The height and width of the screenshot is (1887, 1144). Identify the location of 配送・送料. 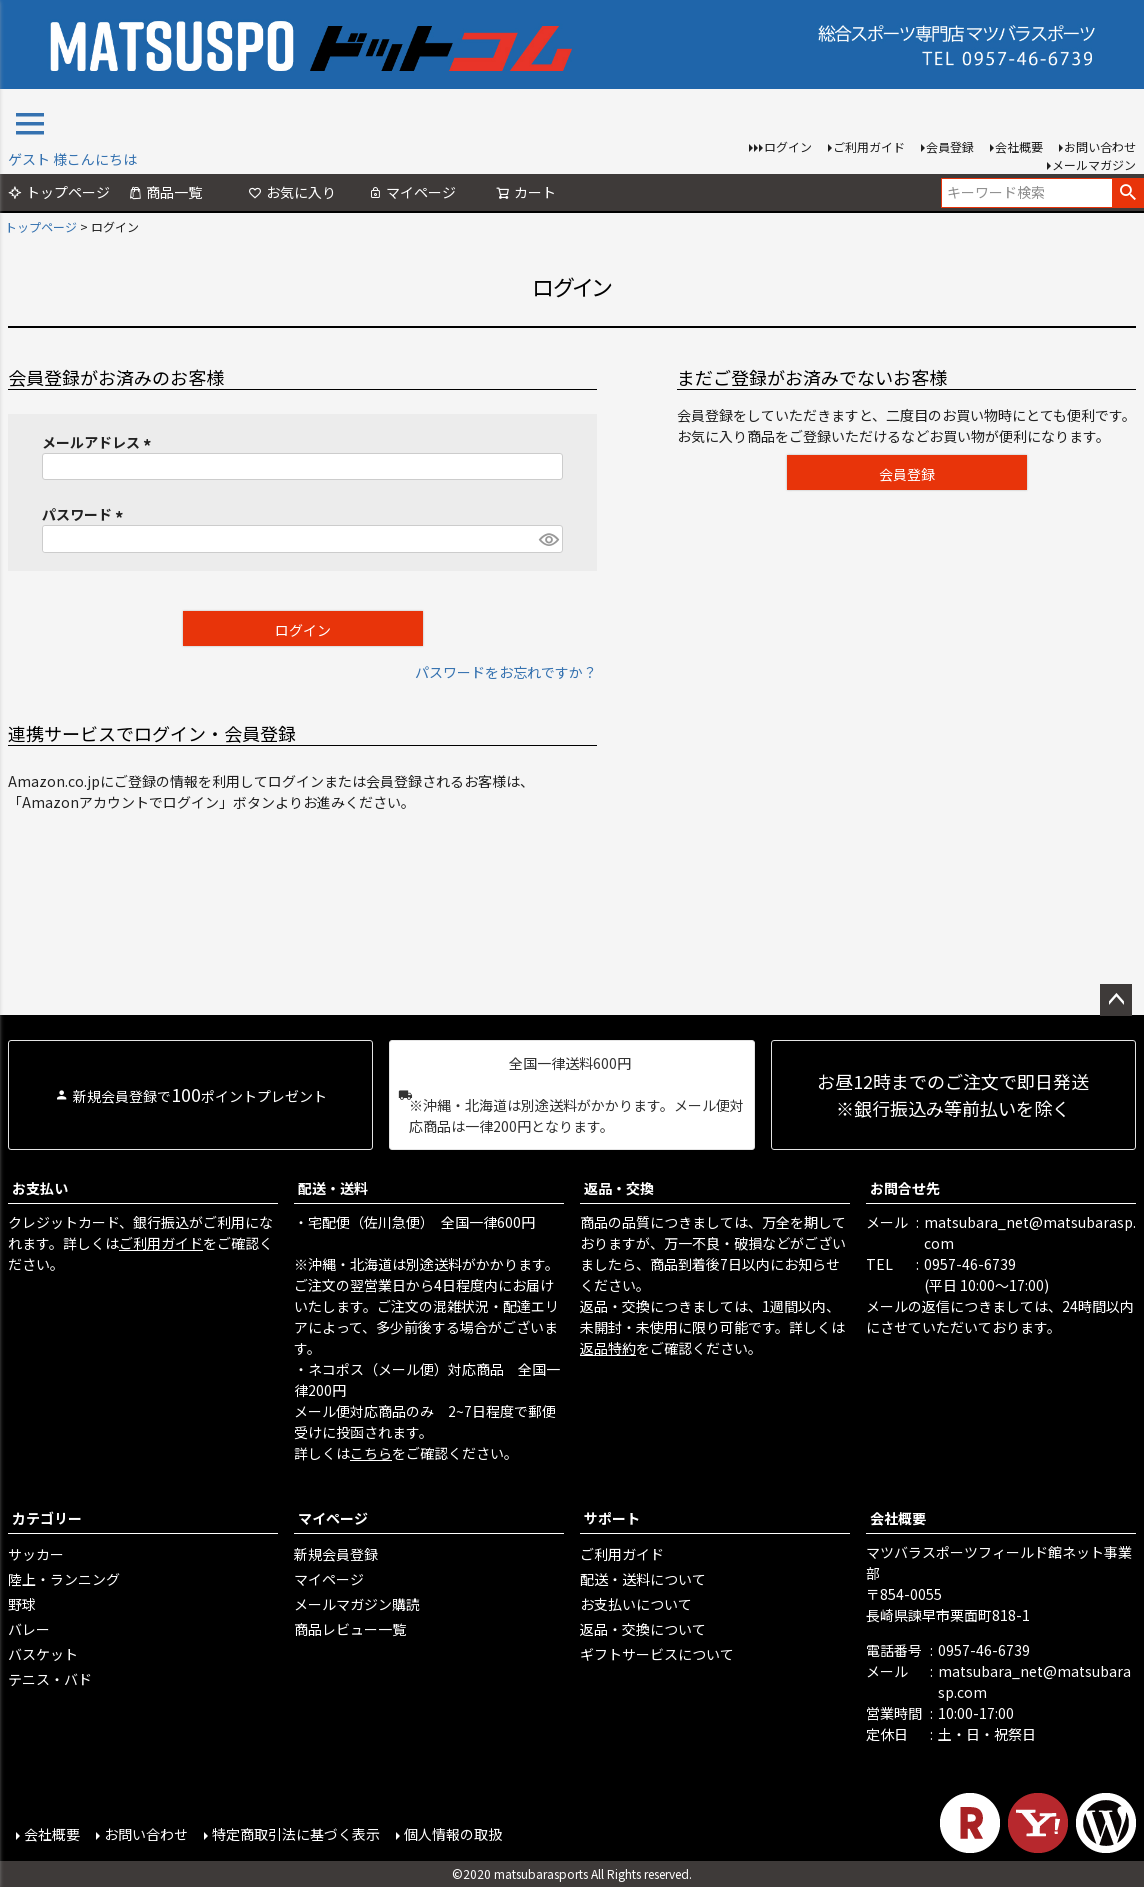
(333, 1188).